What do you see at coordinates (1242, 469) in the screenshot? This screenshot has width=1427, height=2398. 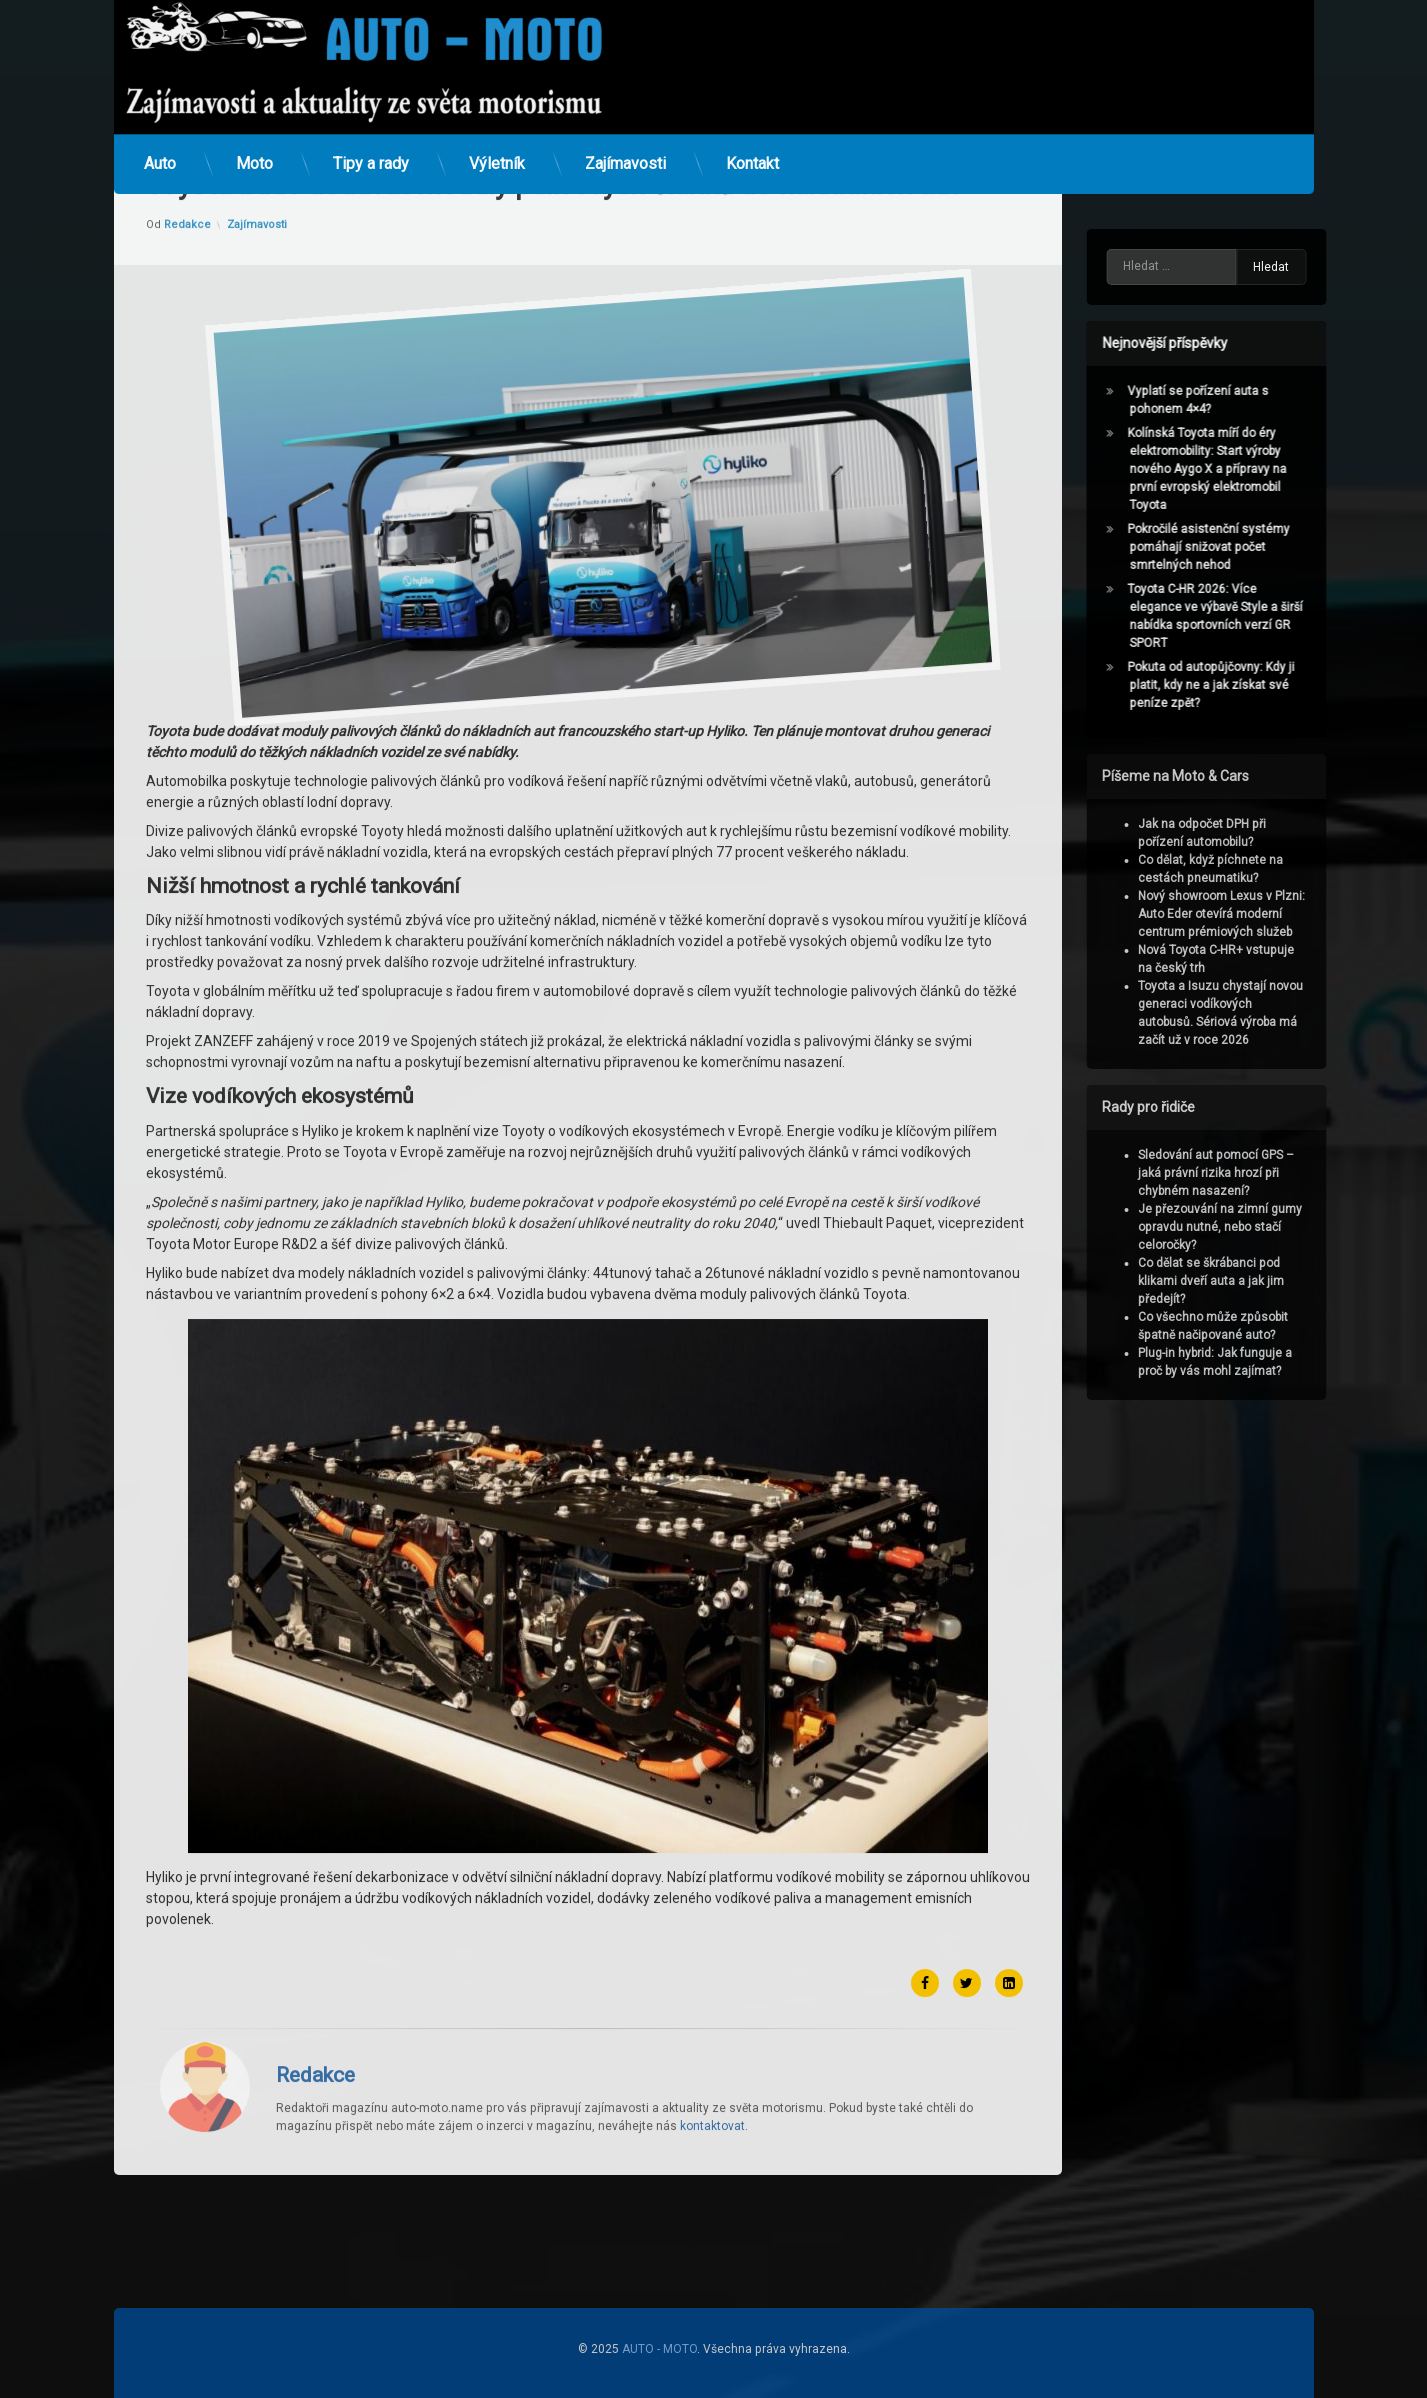 I see `Kolínská Toyota míří do éry elektromobility: Start výroby nového Aygo X a přípravy na první evropský elektromobil Toyota` at bounding box center [1242, 469].